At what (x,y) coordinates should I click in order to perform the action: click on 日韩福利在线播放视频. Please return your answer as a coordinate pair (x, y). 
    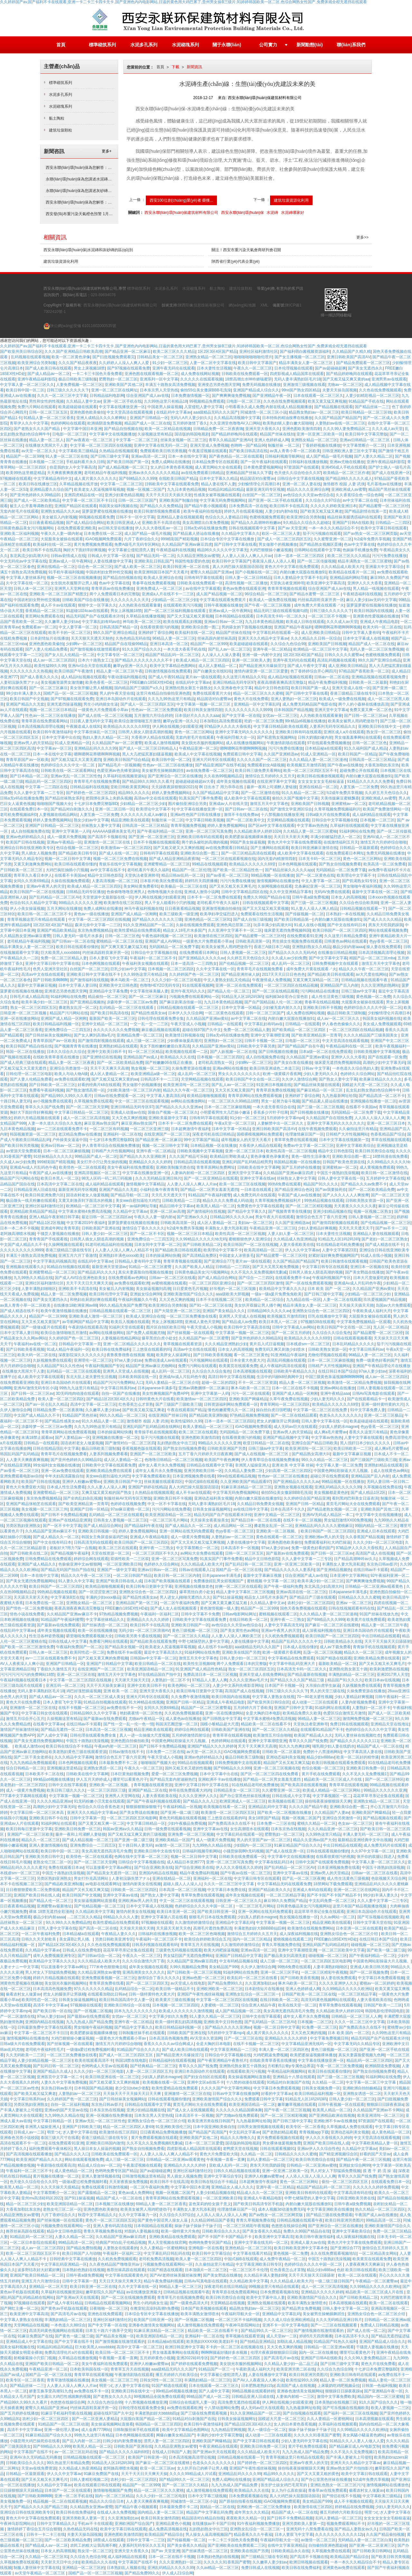
    Looking at the image, I should click on (308, 462).